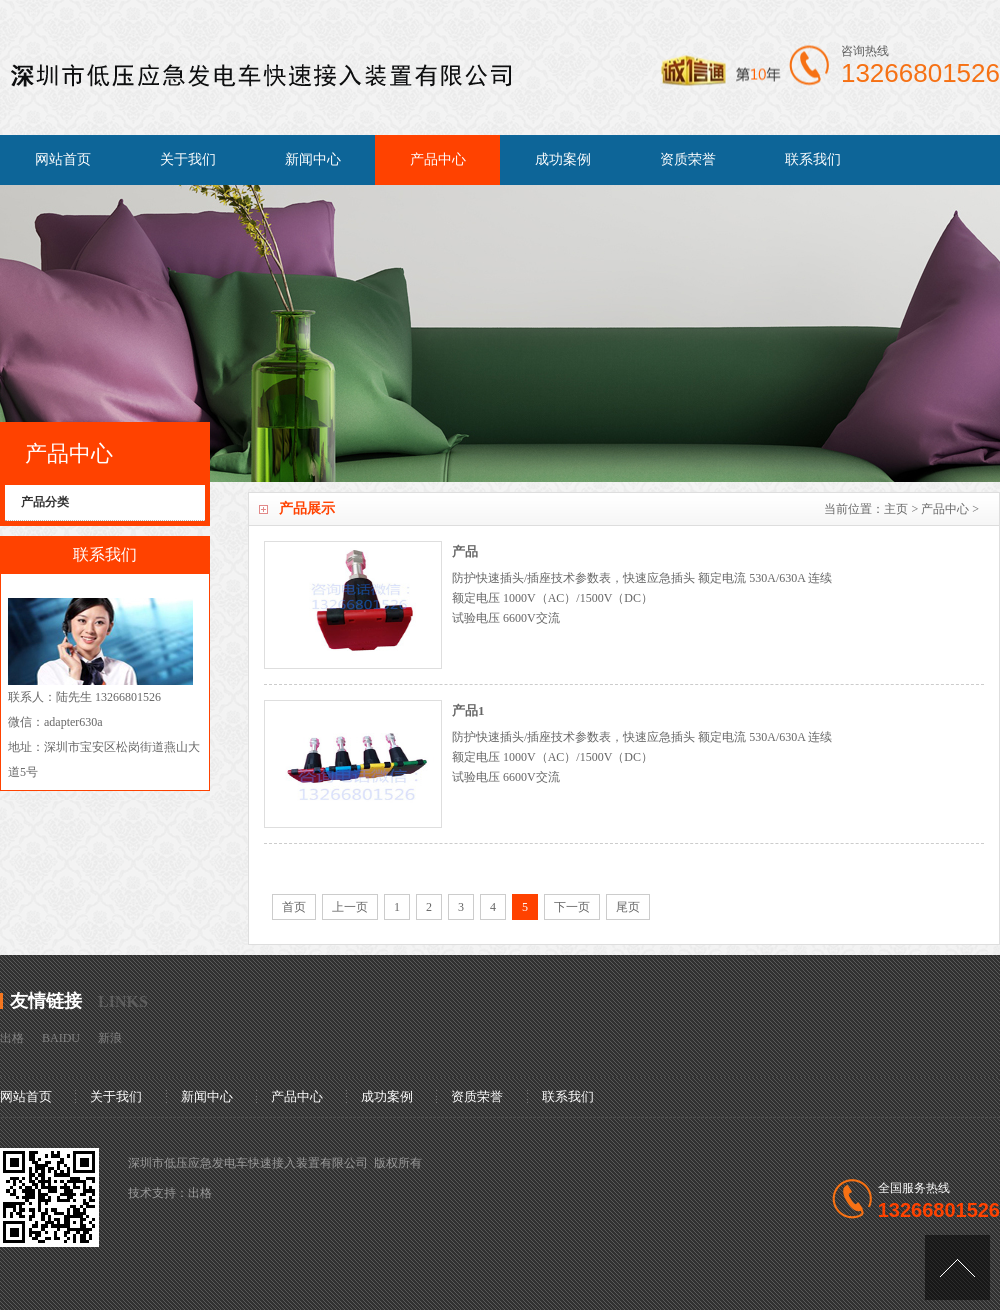 The width and height of the screenshot is (1000, 1310). What do you see at coordinates (813, 159) in the screenshot?
I see `联系我们` at bounding box center [813, 159].